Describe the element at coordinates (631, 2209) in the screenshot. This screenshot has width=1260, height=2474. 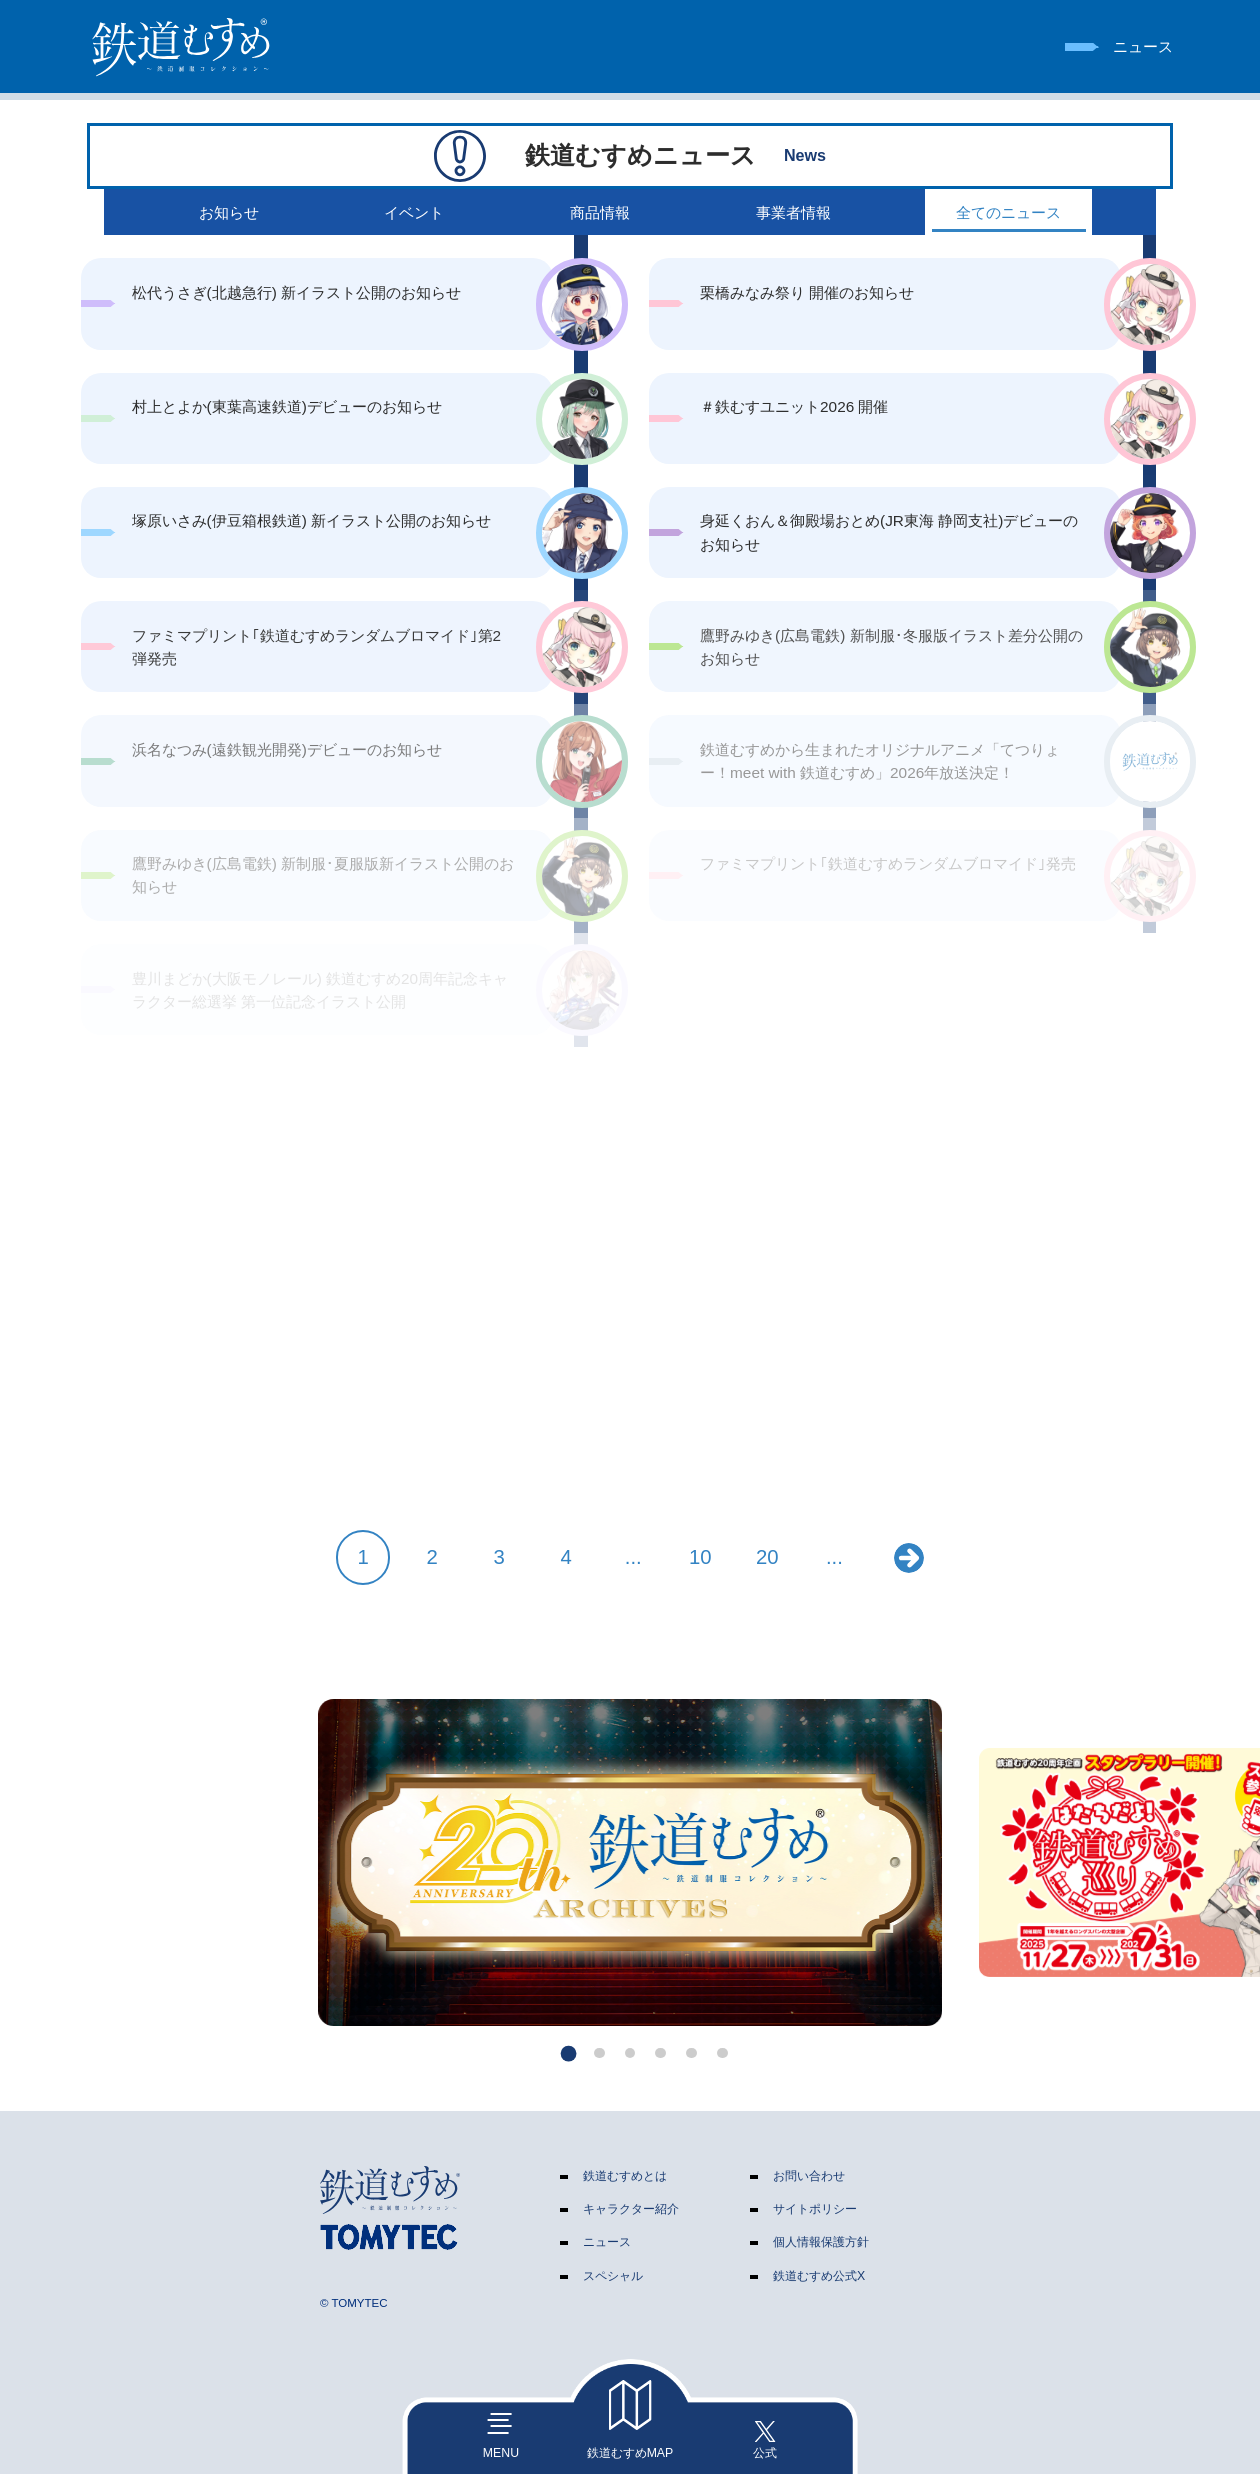
I see `キャラクター紹介` at that location.